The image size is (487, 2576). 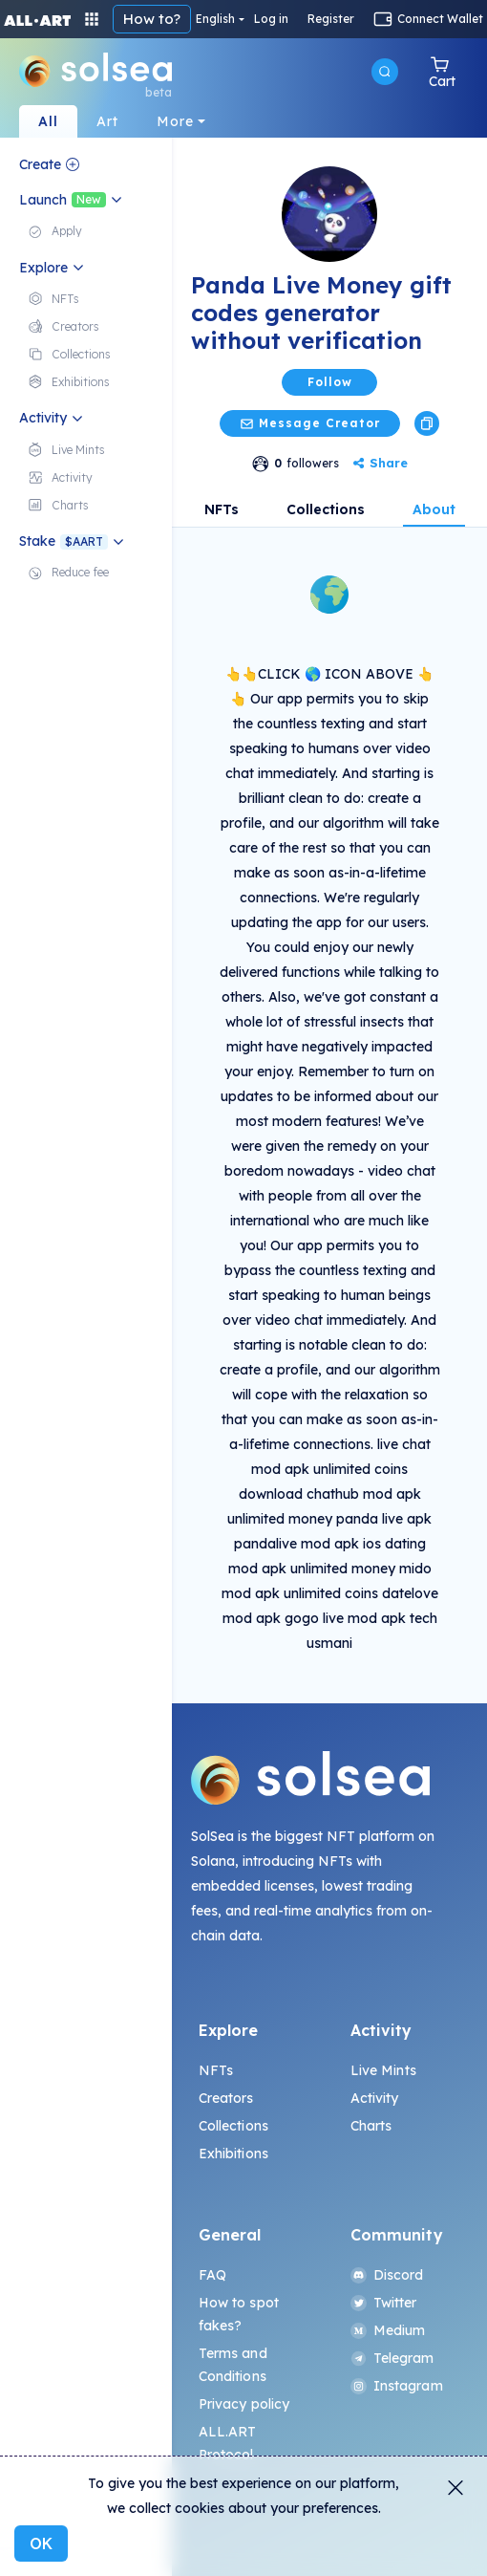 What do you see at coordinates (151, 19) in the screenshot?
I see `How to?` at bounding box center [151, 19].